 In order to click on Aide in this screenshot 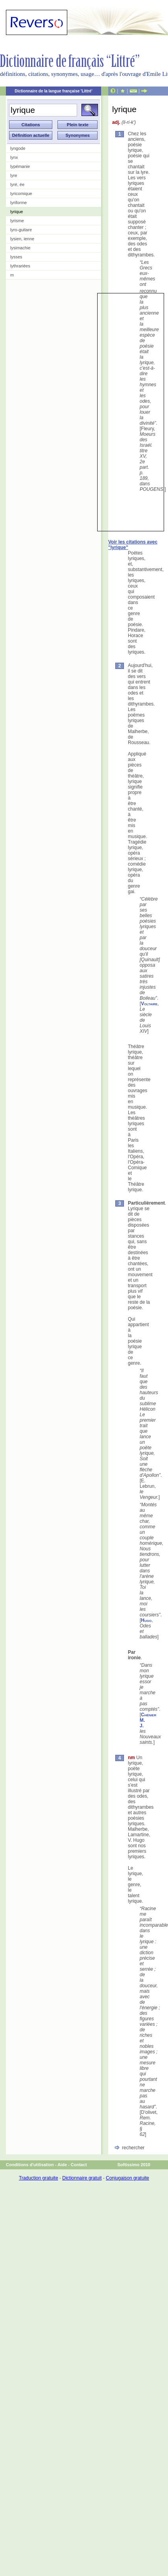, I will do `click(62, 2164)`.